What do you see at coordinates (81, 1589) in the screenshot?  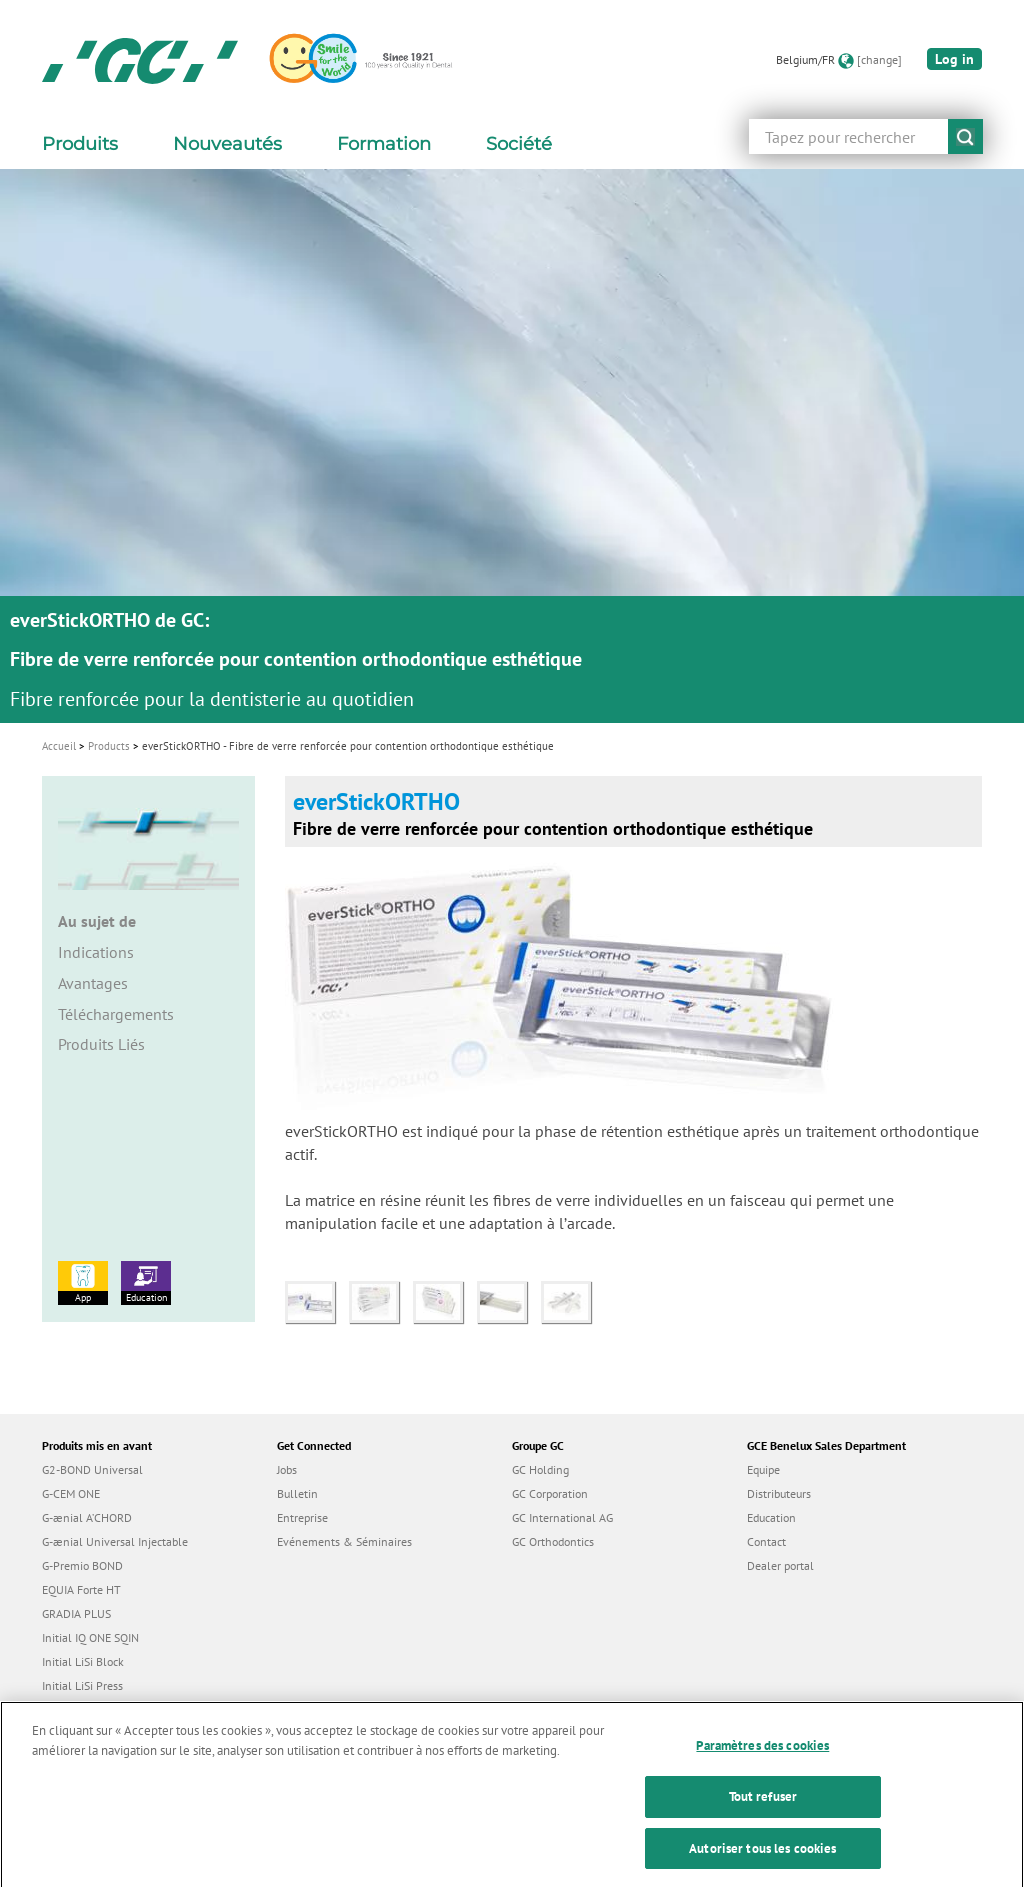 I see `EQUIA Forte HT` at bounding box center [81, 1589].